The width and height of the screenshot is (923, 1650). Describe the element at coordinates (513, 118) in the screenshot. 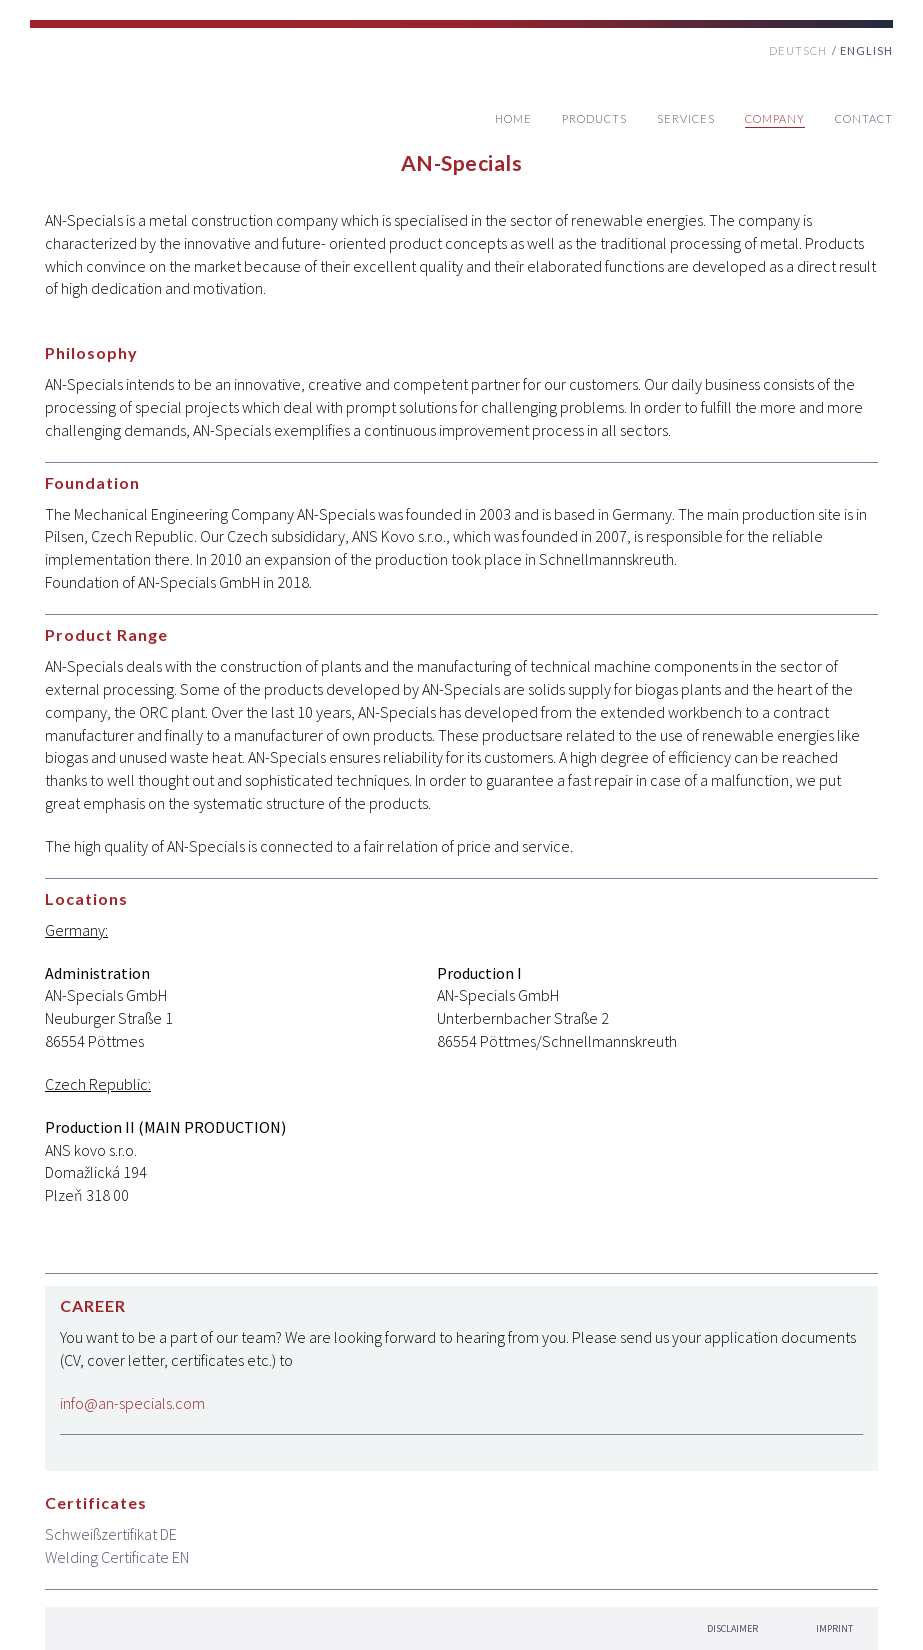

I see `Home [menuitem]` at that location.